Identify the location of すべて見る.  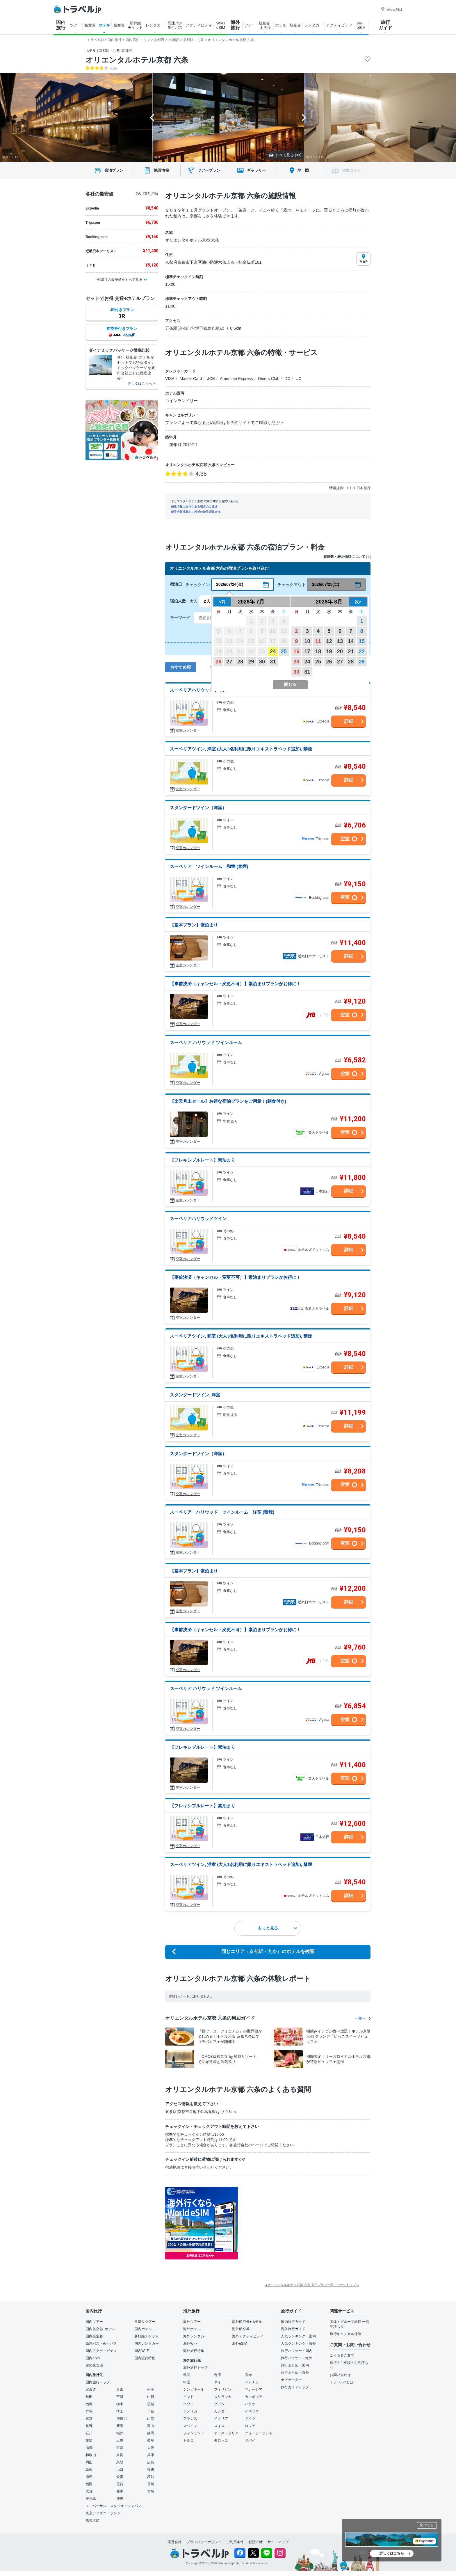
(285, 155).